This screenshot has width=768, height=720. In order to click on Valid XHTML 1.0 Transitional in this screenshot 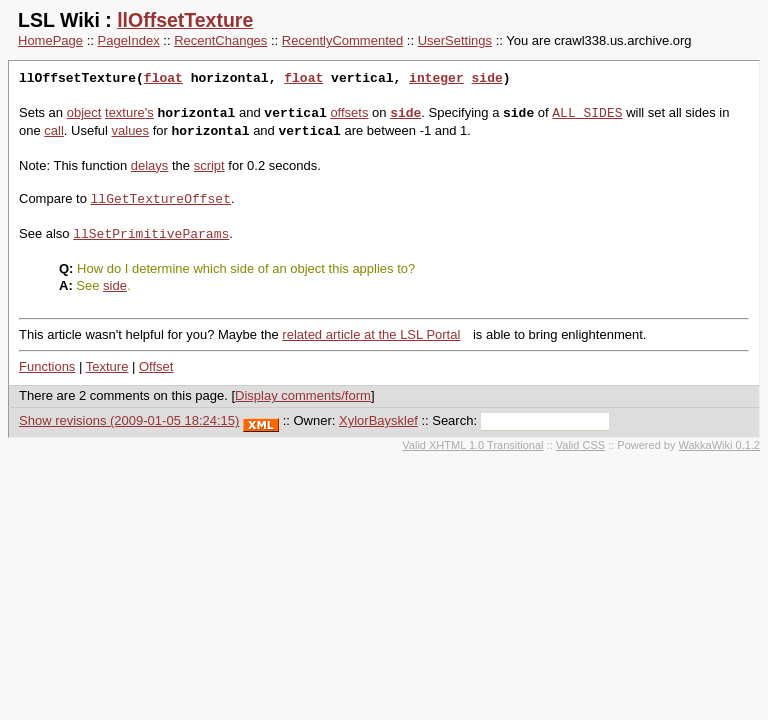, I will do `click(472, 445)`.